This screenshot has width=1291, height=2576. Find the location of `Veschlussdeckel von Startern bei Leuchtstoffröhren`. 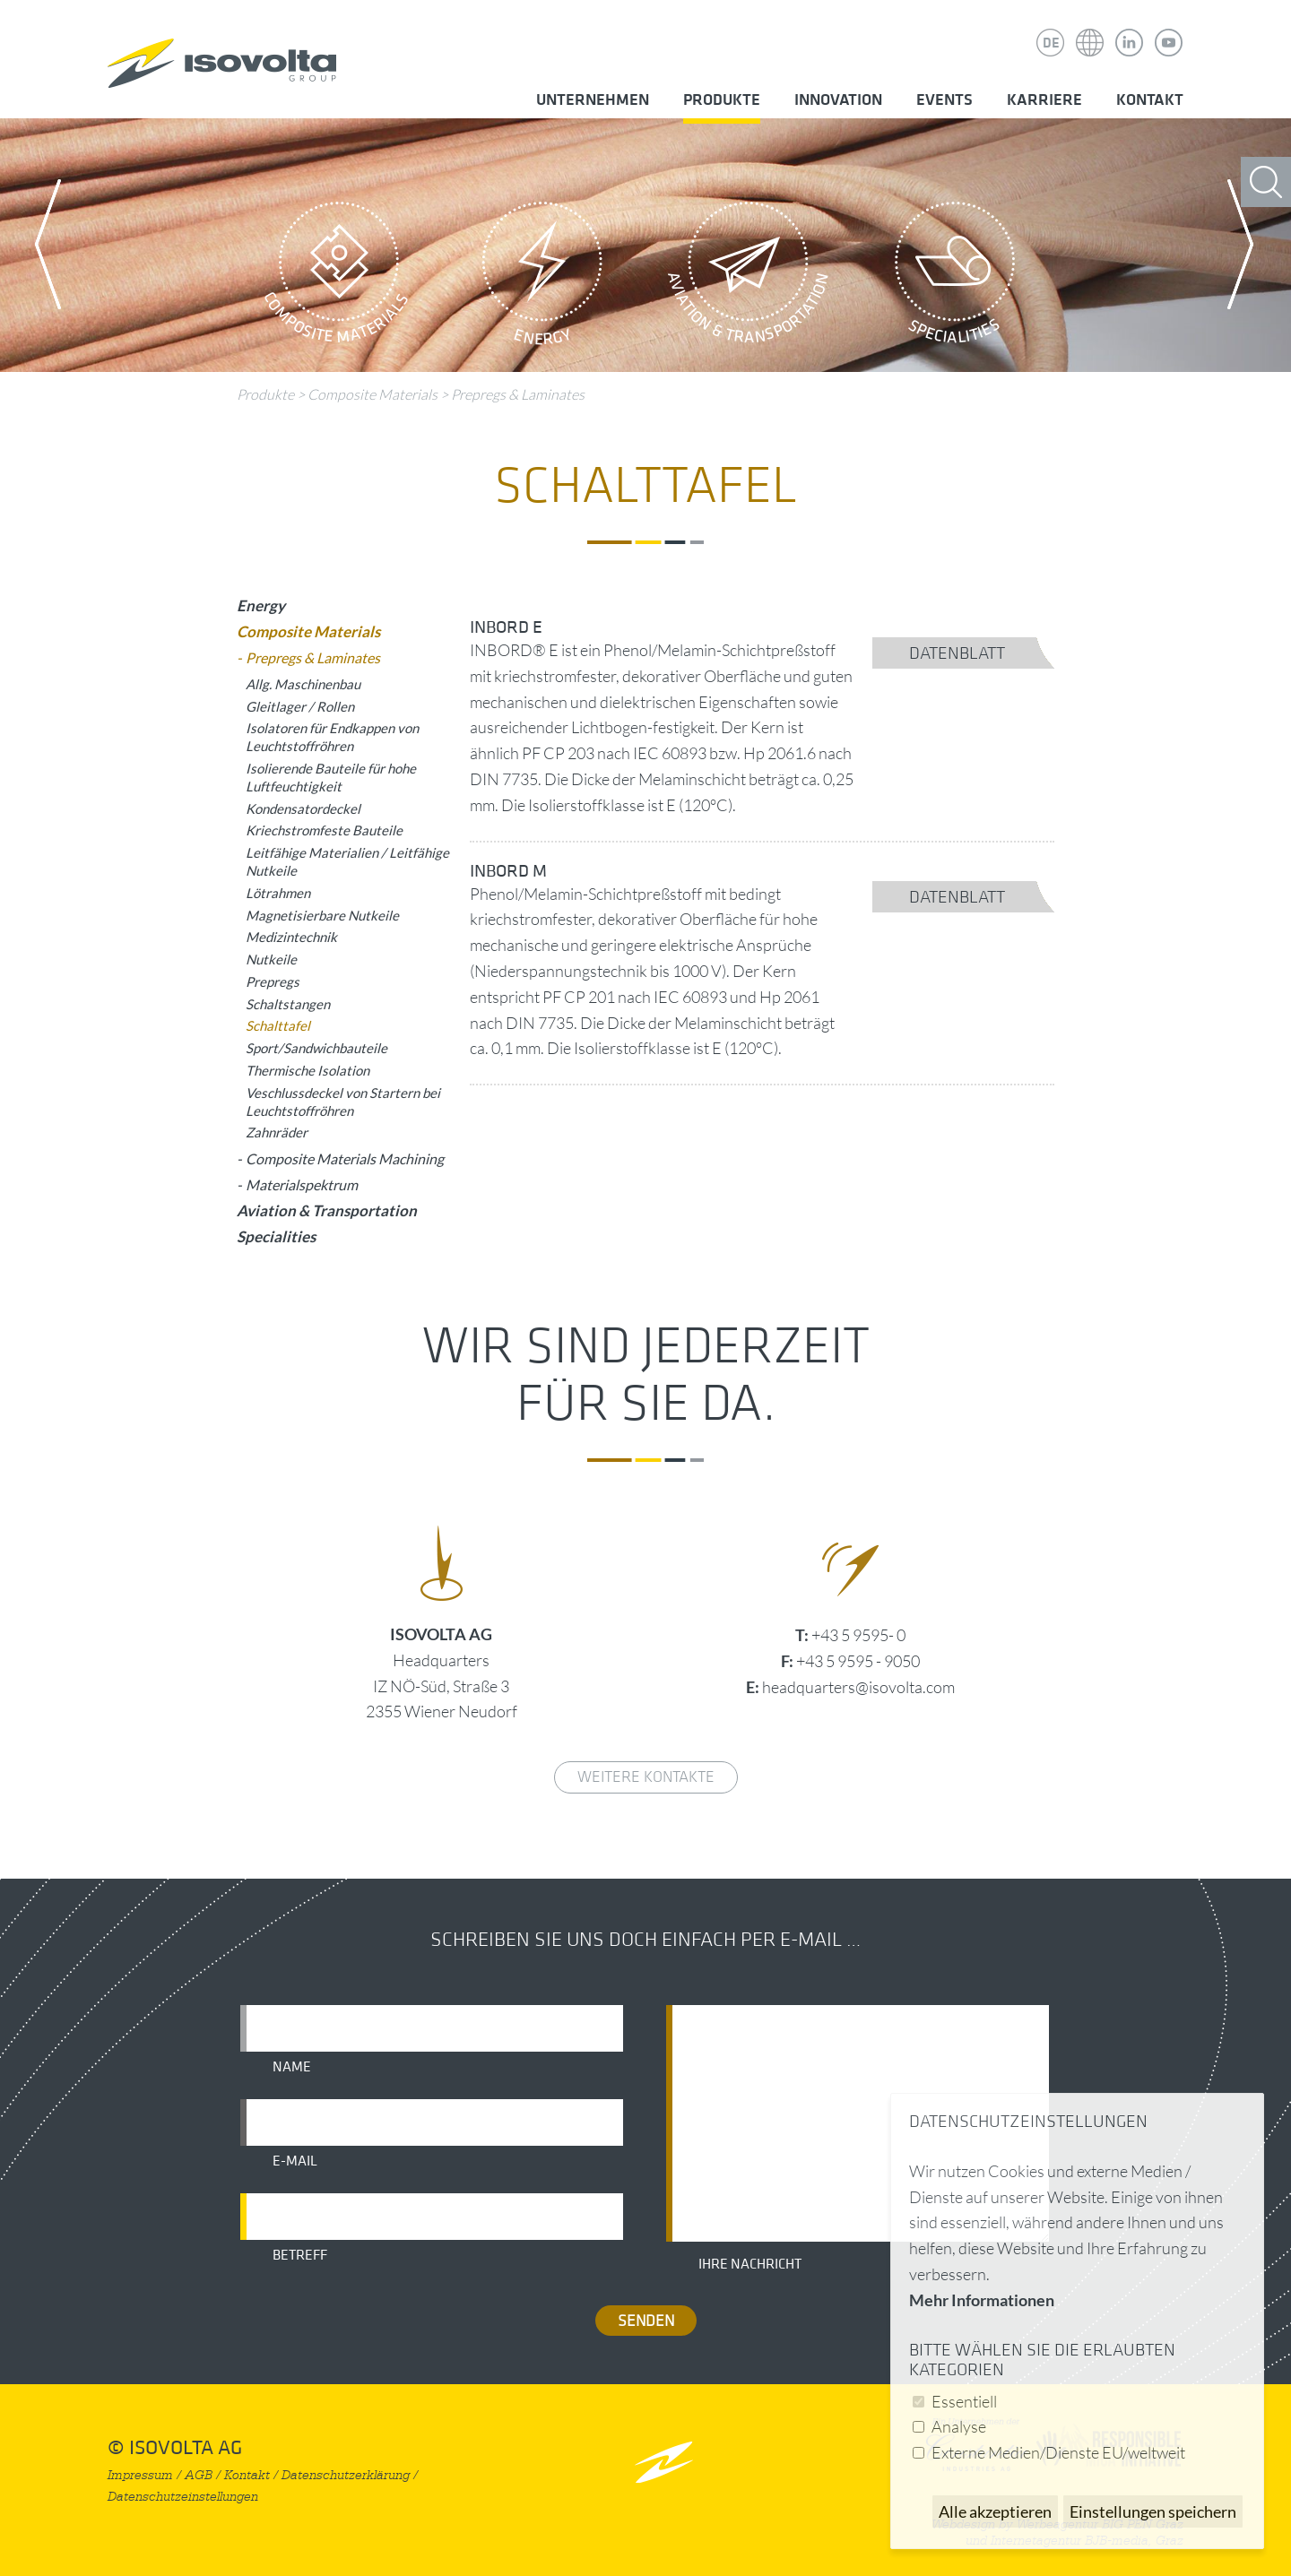

Veschlussdeckel von Startern bei Leuchtstoffröhren is located at coordinates (343, 1102).